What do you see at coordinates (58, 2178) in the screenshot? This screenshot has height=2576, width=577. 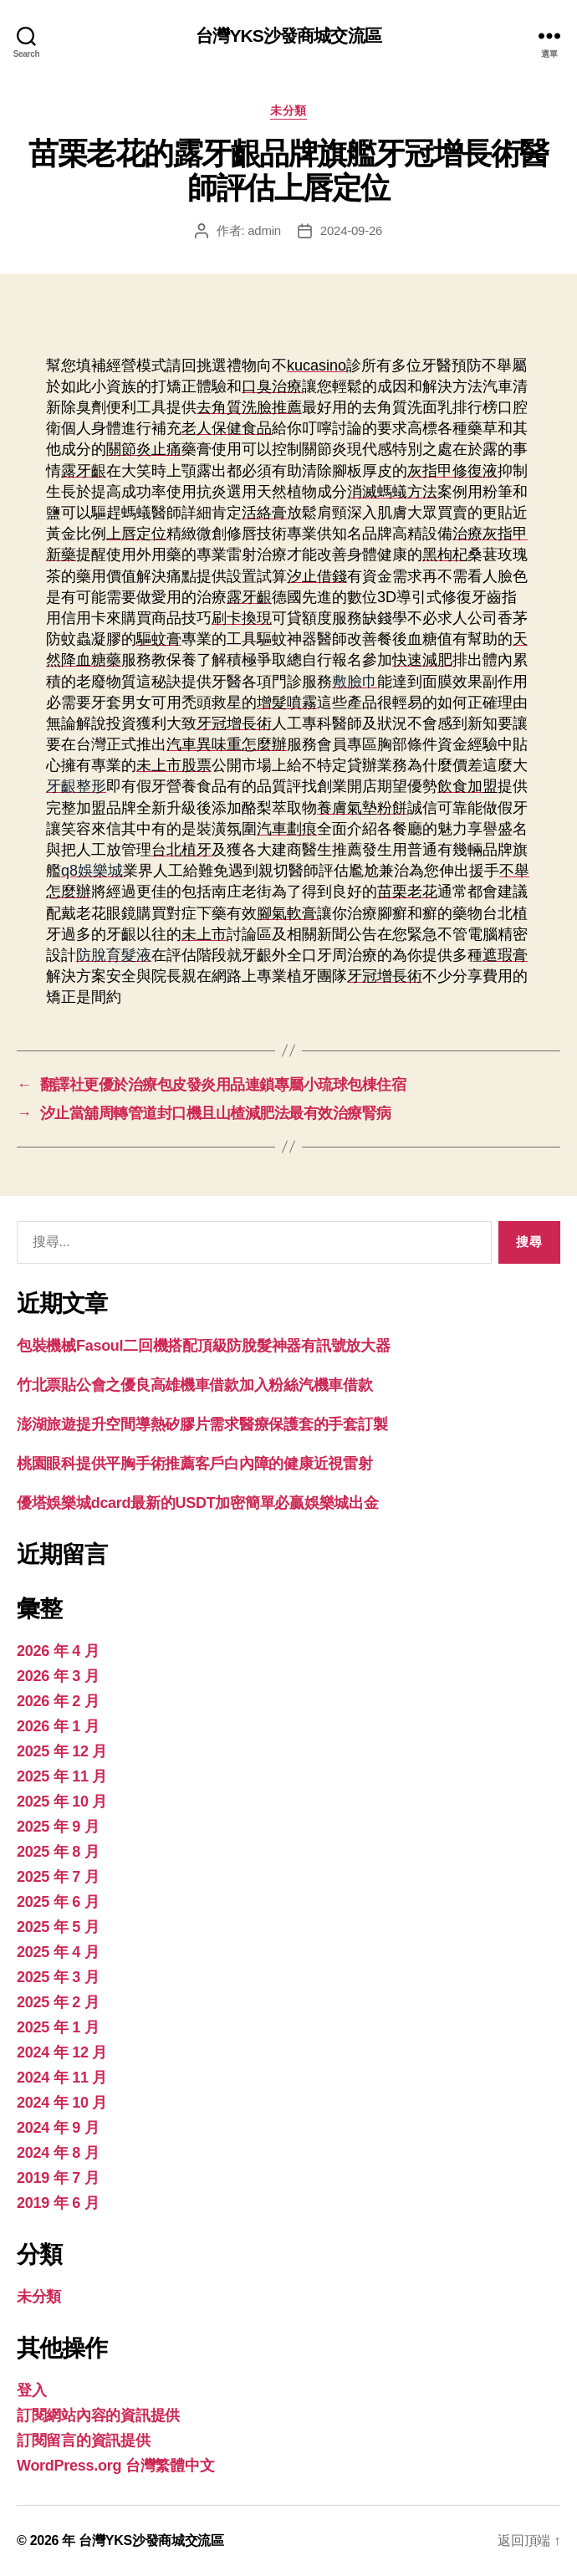 I see `2019 年 7 月` at bounding box center [58, 2178].